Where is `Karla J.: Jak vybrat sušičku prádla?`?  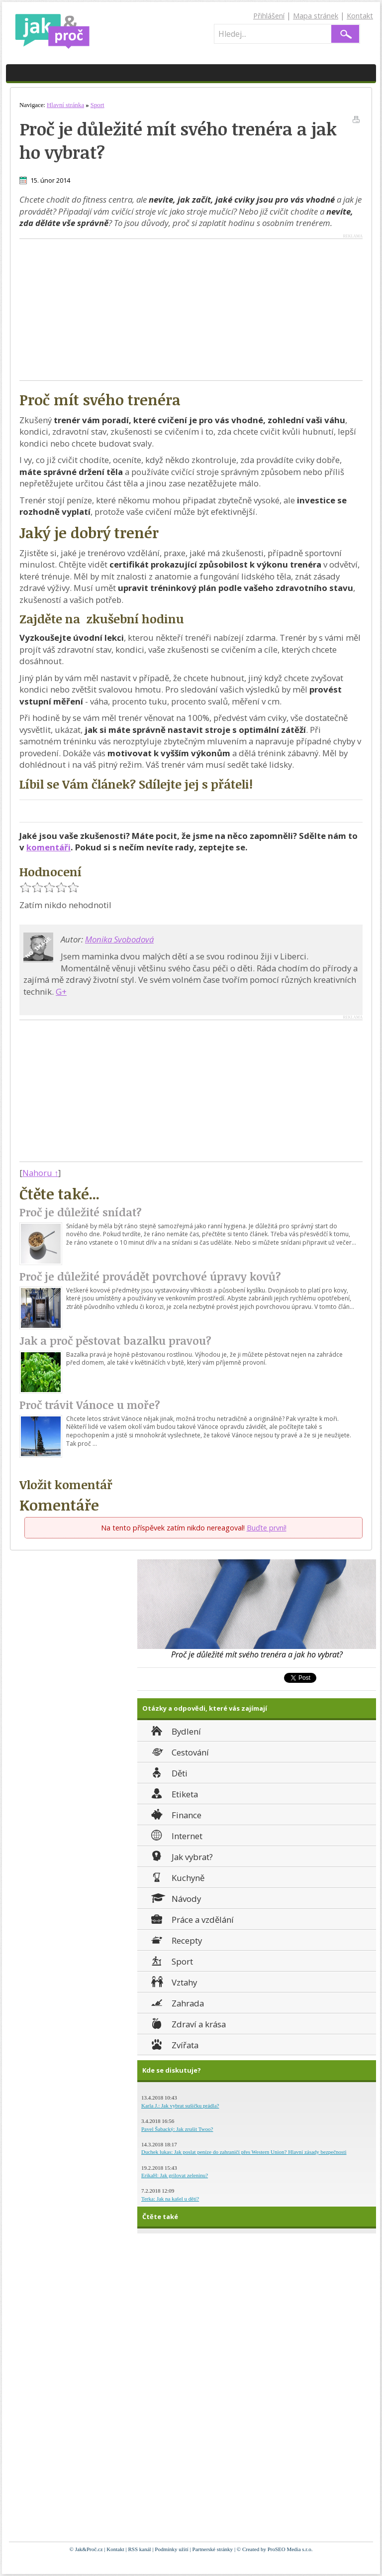 Karla J.: Jak vybrat sušičku prádla? is located at coordinates (180, 2105).